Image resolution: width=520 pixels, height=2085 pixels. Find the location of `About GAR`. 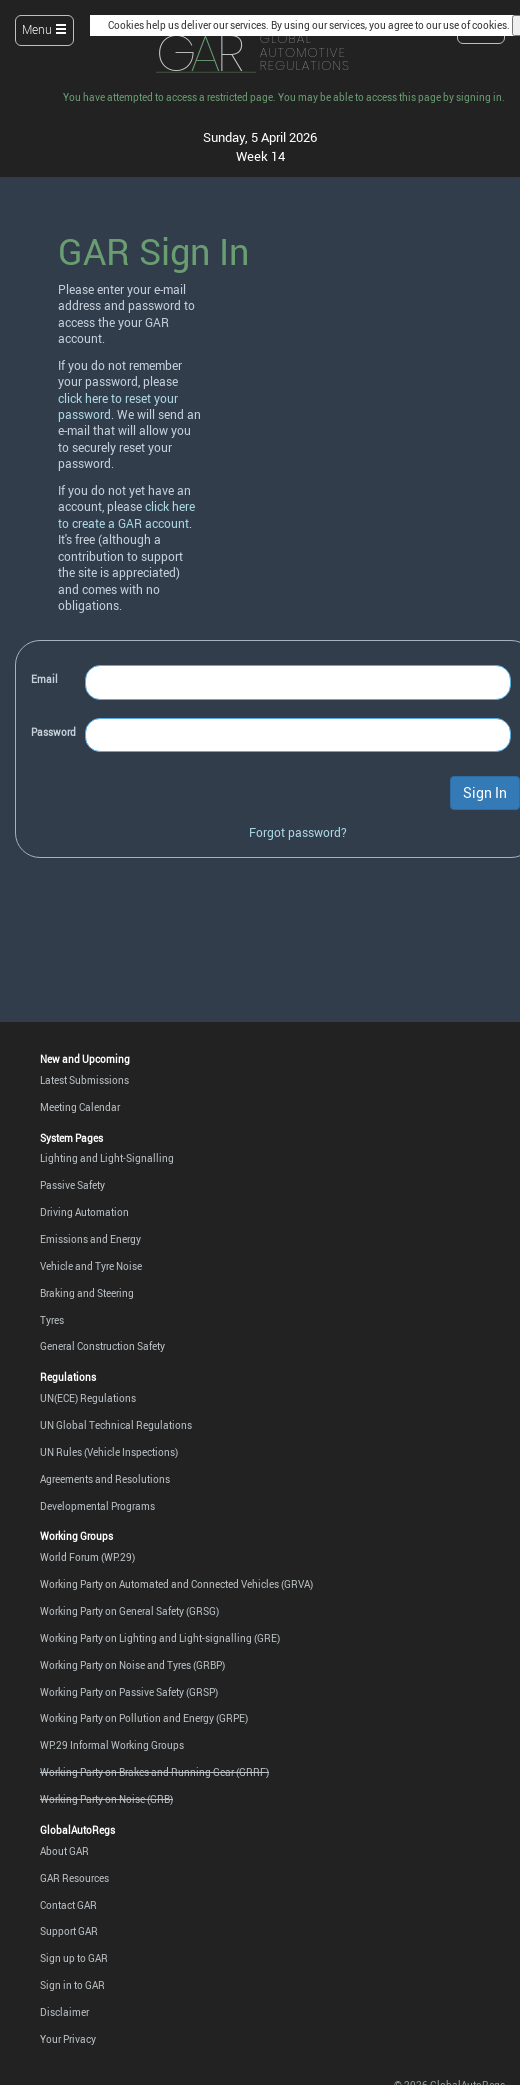

About GAR is located at coordinates (64, 1851).